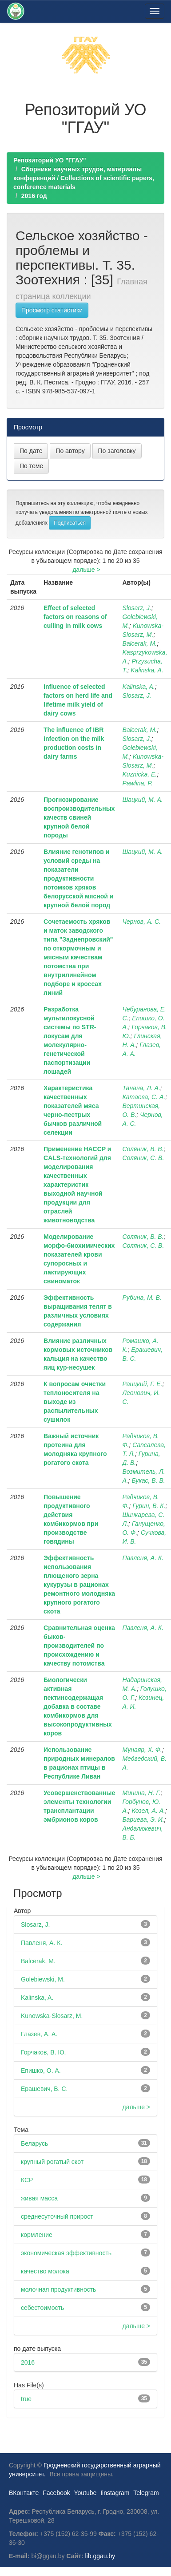 The image size is (171, 2576). I want to click on Youtube, so click(85, 2492).